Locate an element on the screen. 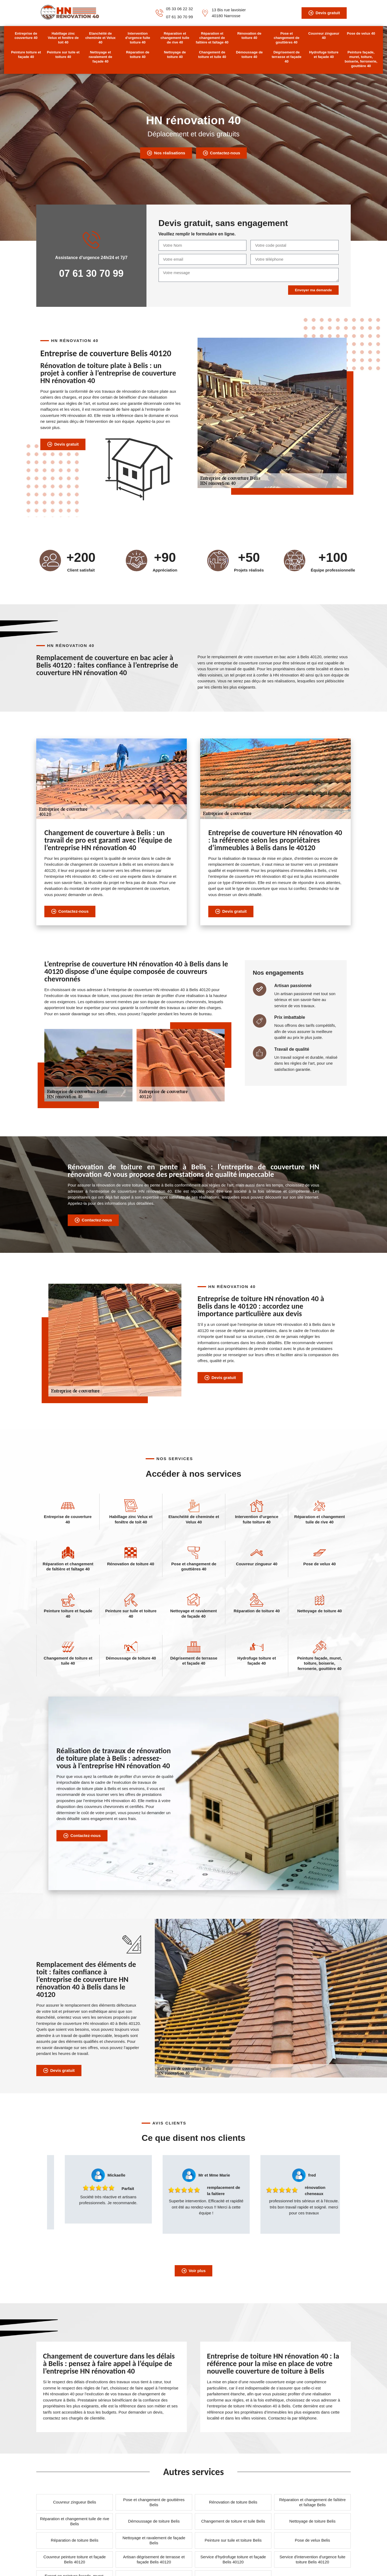 Image resolution: width=387 pixels, height=2576 pixels. Peinture sur tuile et toiture Belis is located at coordinates (233, 2540).